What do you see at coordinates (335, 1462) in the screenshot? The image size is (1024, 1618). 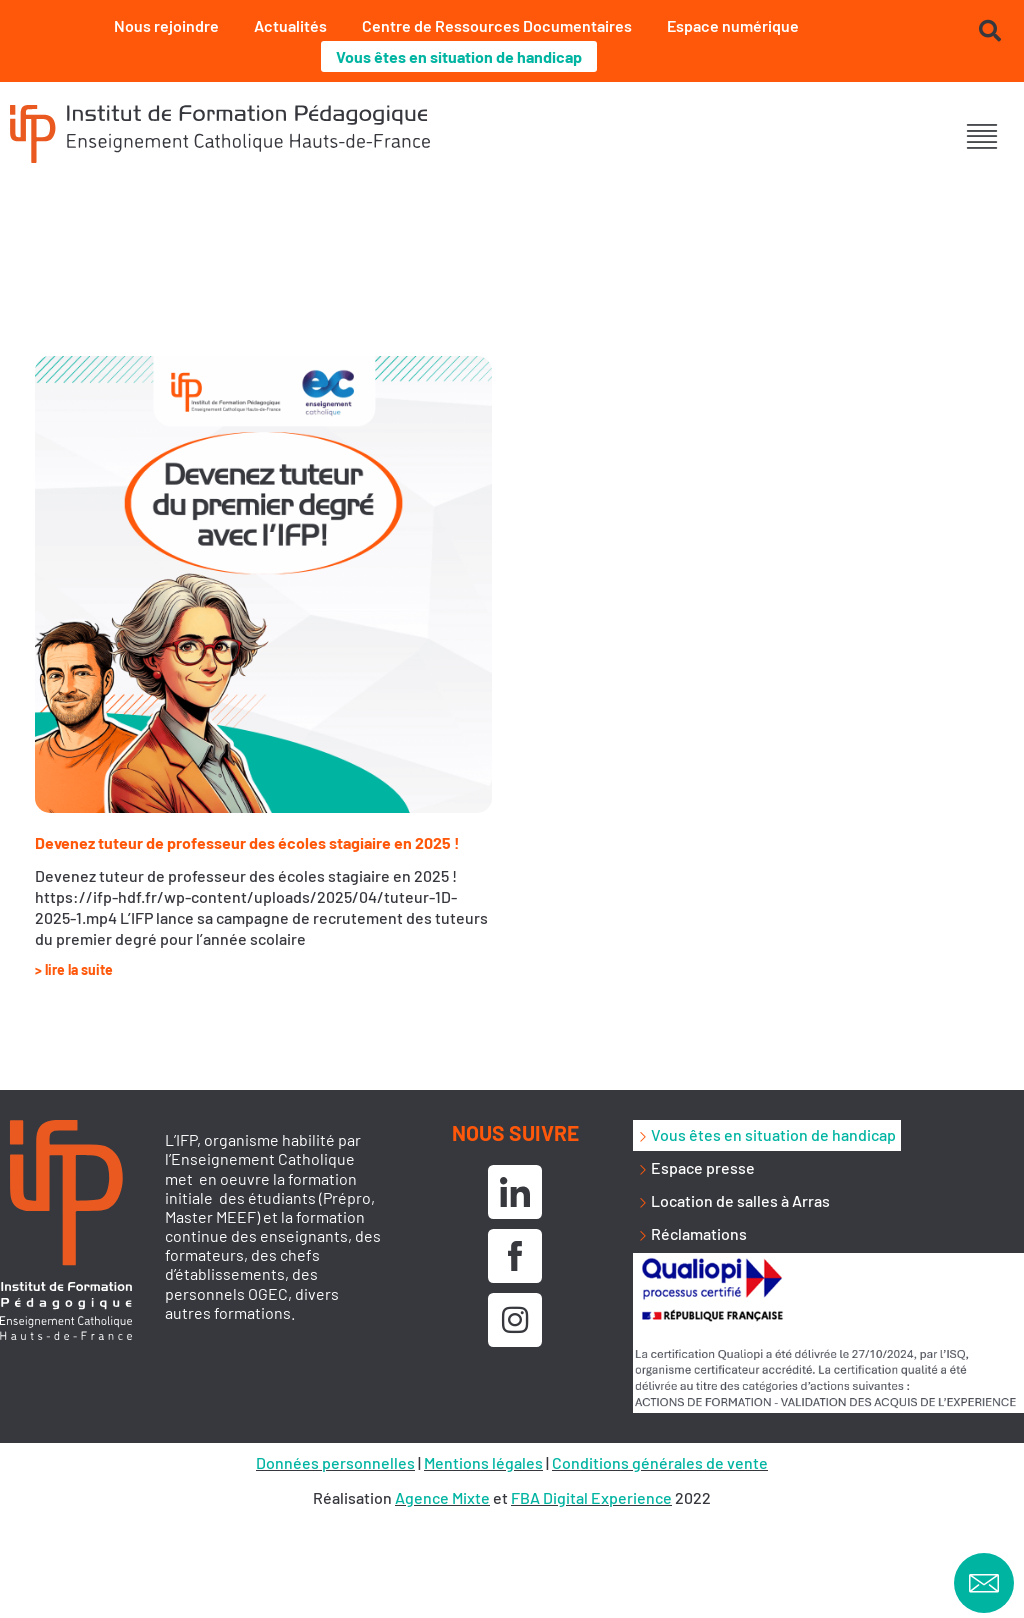 I see `Données personnelles` at bounding box center [335, 1462].